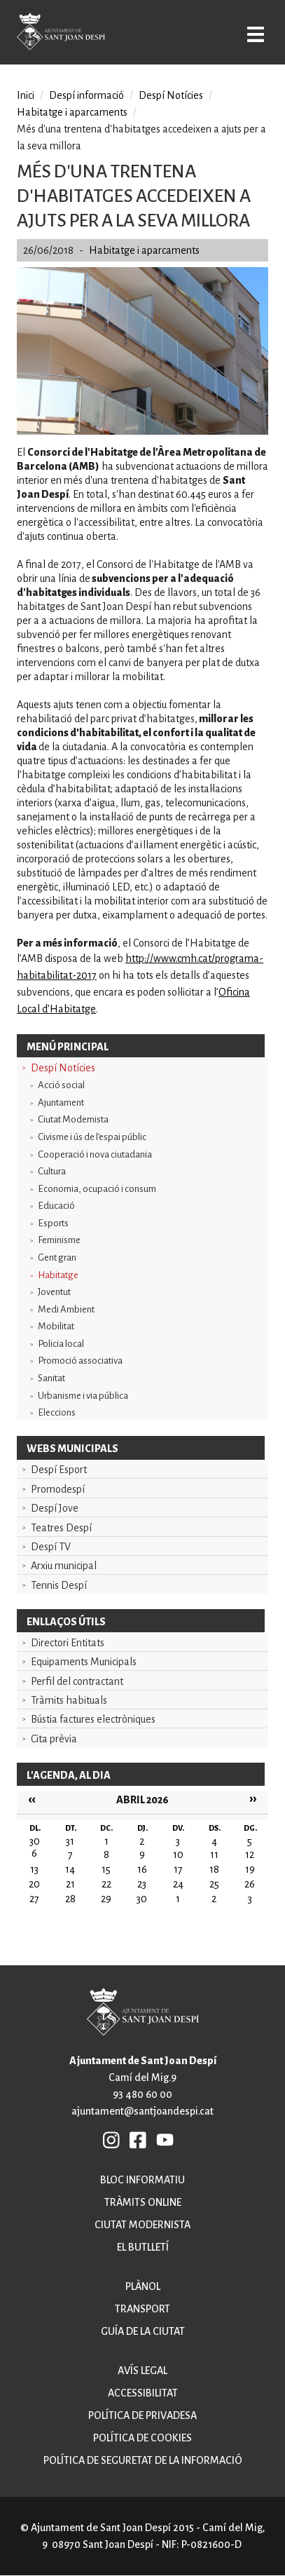 The height and width of the screenshot is (2576, 285). What do you see at coordinates (58, 1489) in the screenshot?
I see `Promodespí` at bounding box center [58, 1489].